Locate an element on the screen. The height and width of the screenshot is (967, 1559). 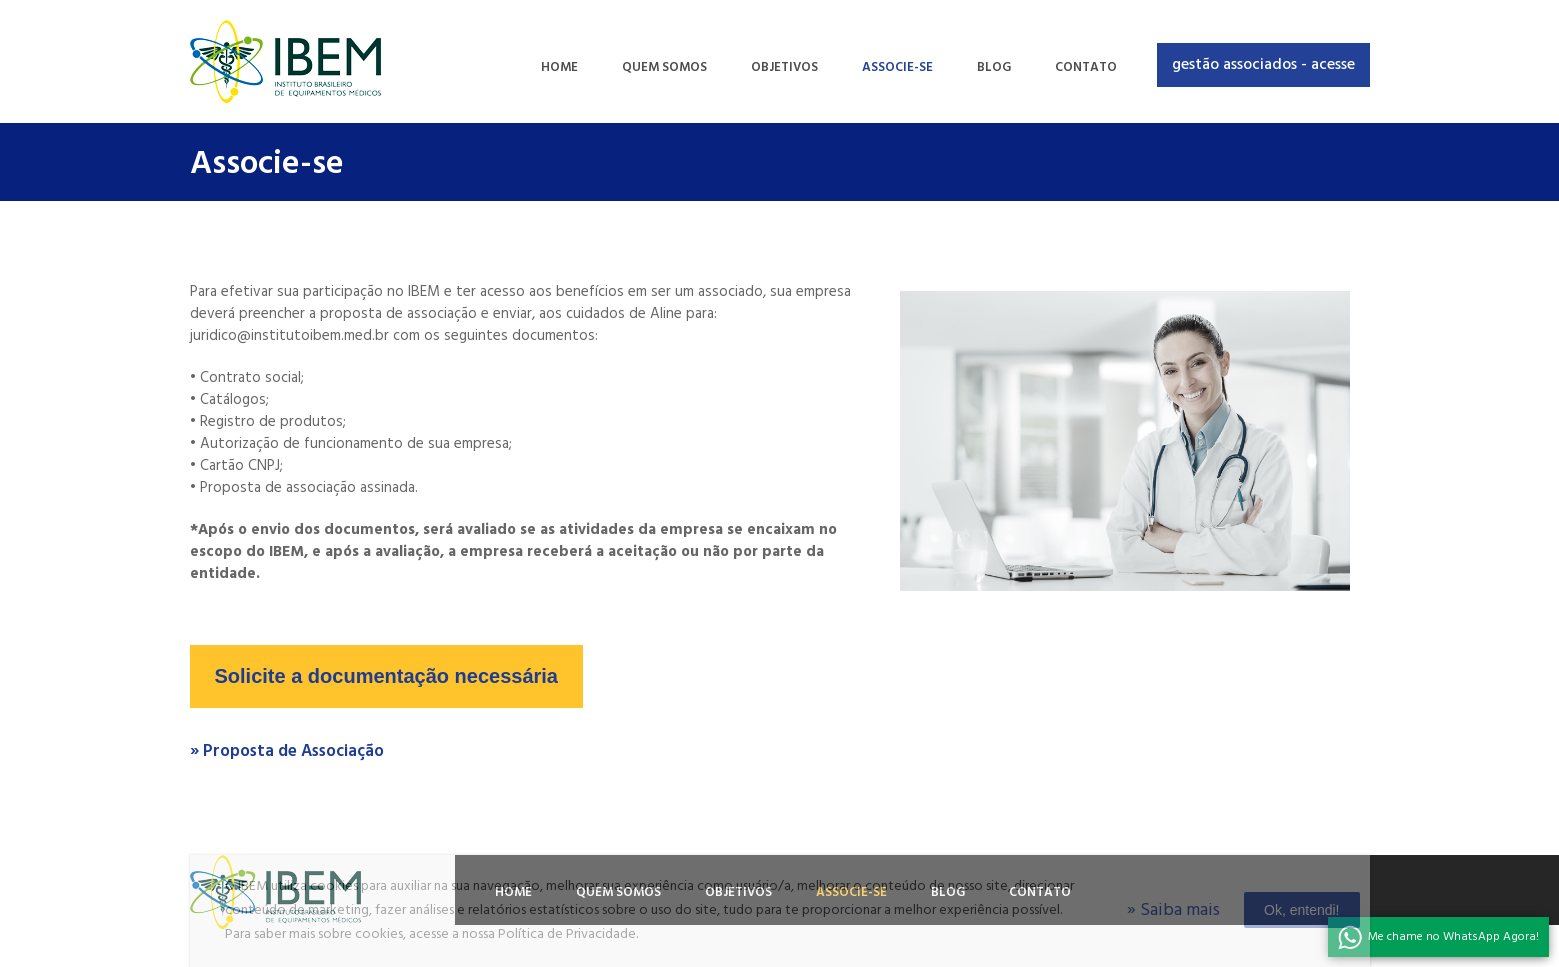
» Proposta de Associação is located at coordinates (287, 751).